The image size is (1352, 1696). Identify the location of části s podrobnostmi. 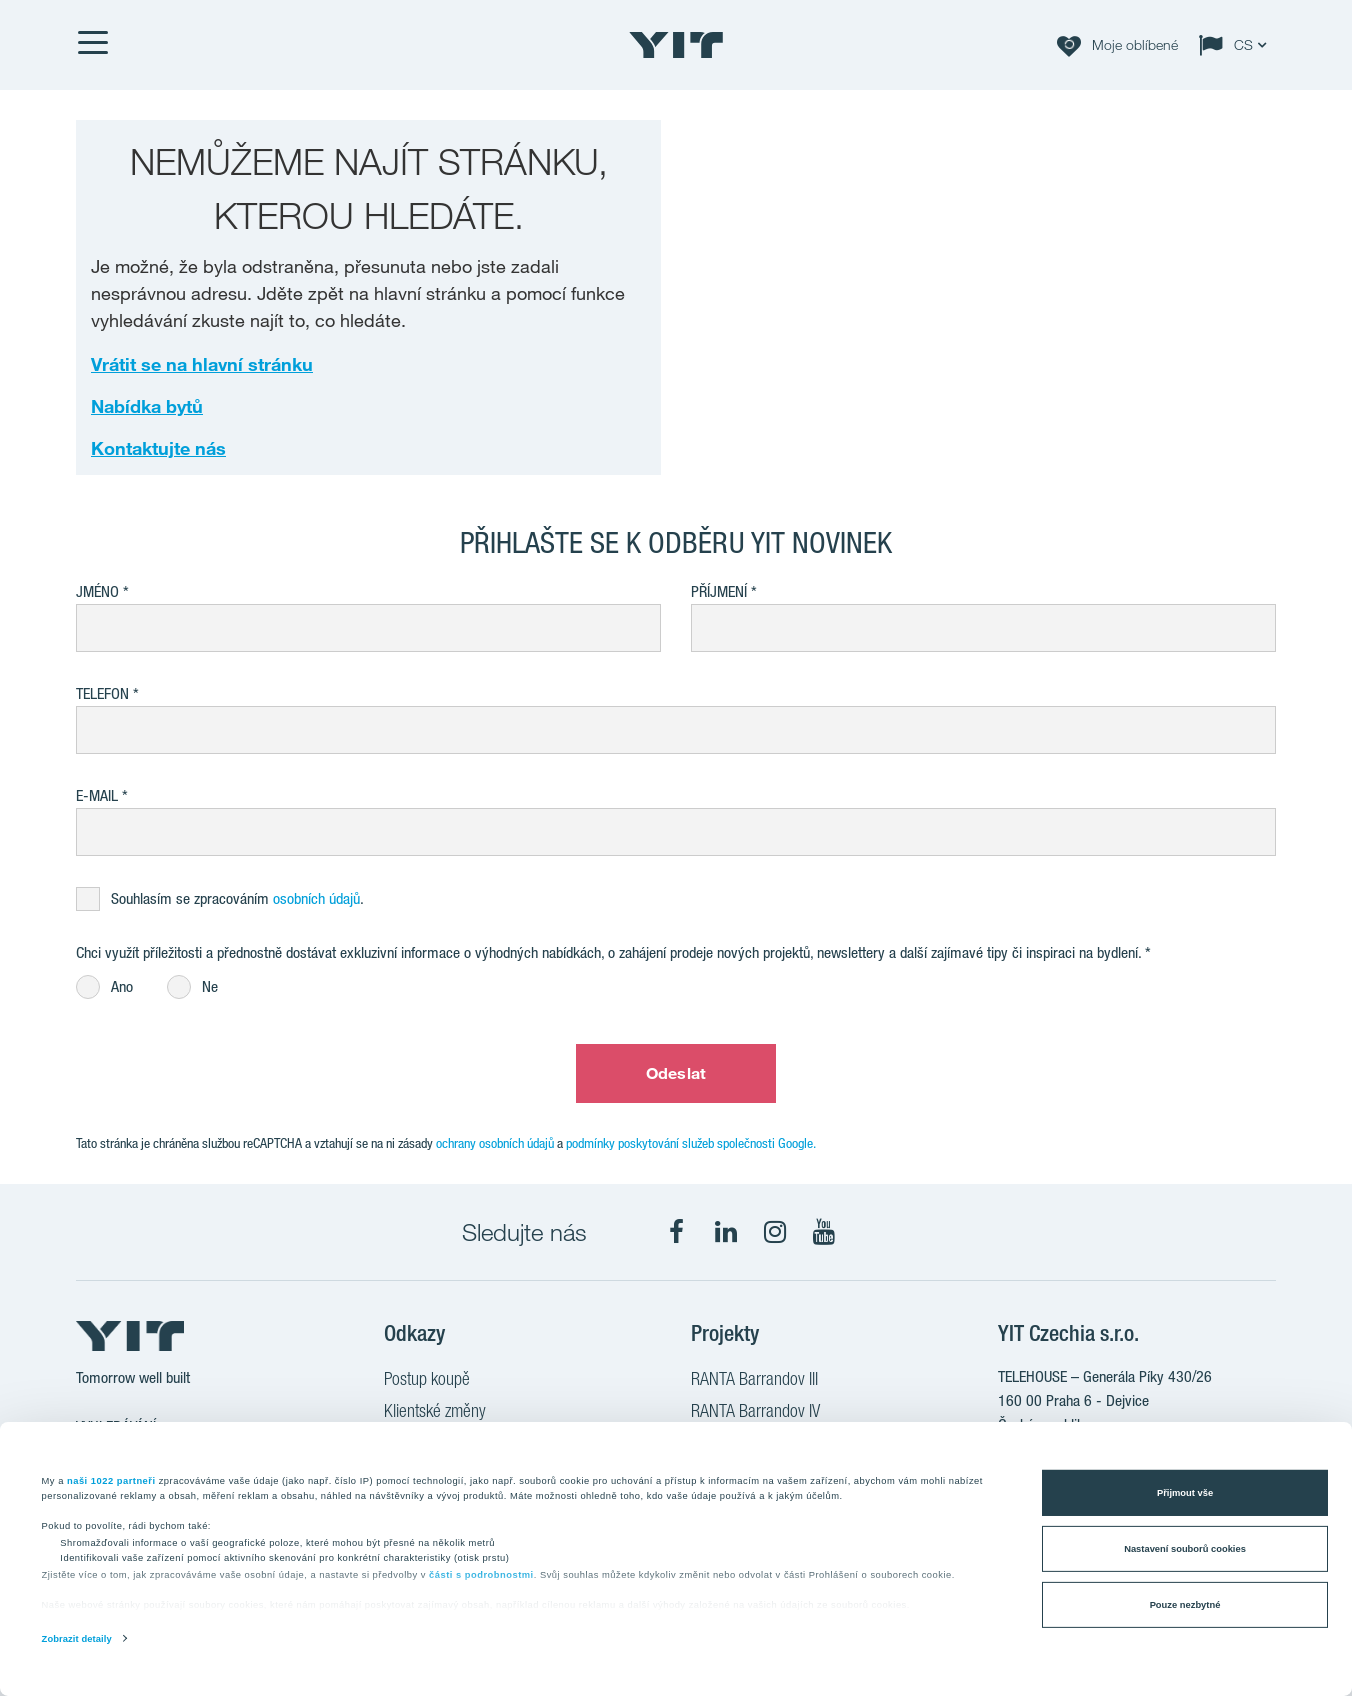
(481, 1575).